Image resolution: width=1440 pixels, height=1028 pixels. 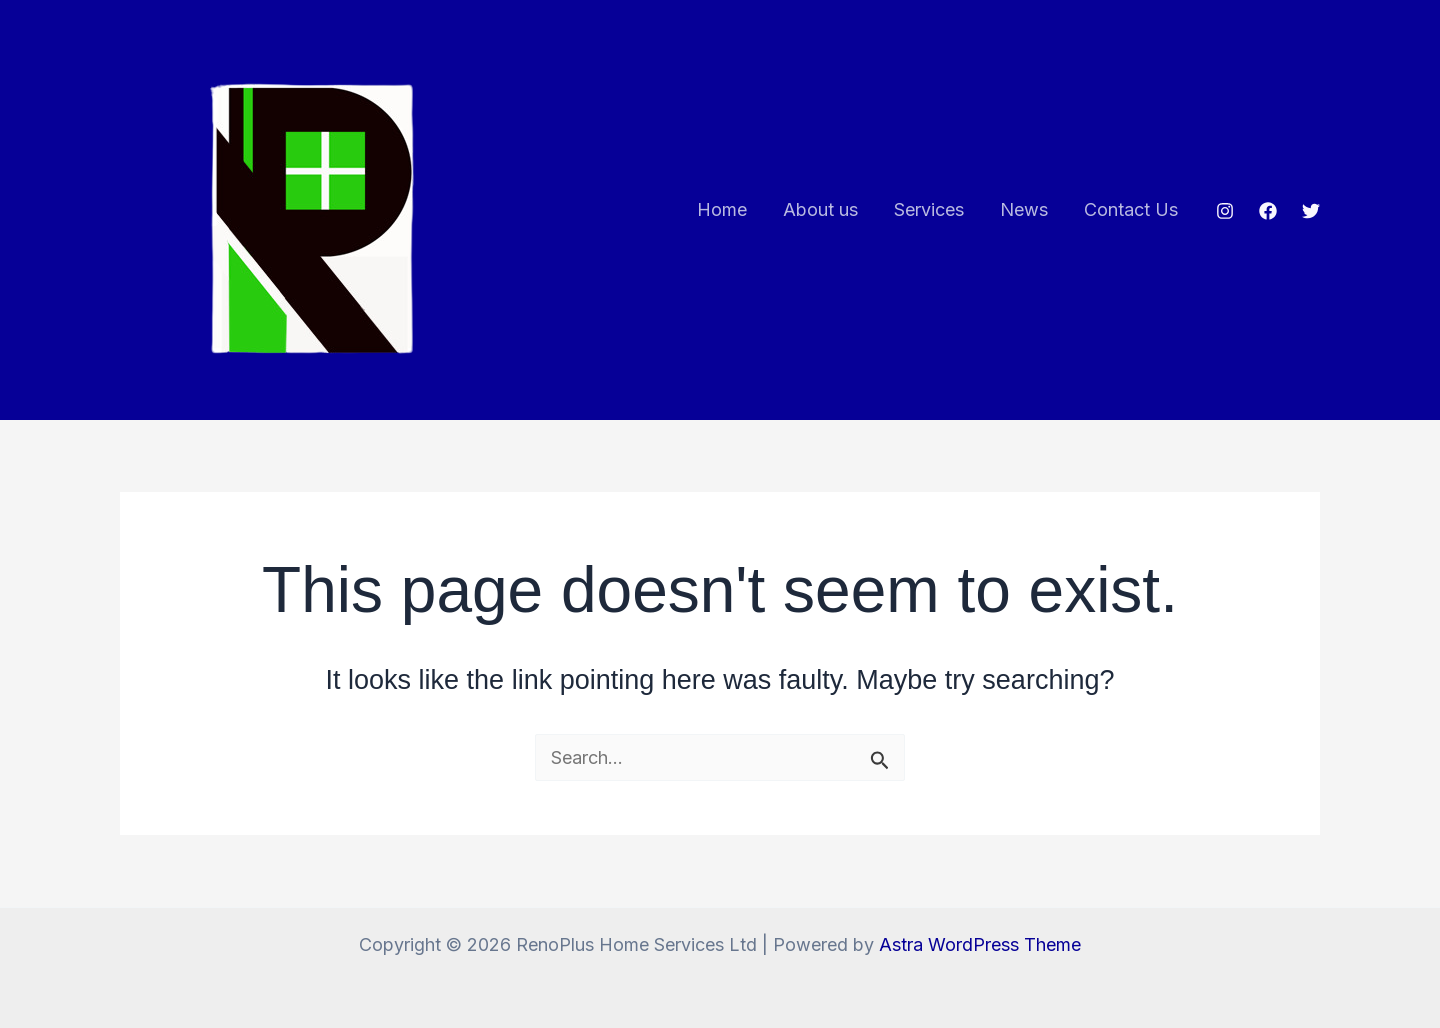 I want to click on News, so click(x=1024, y=209).